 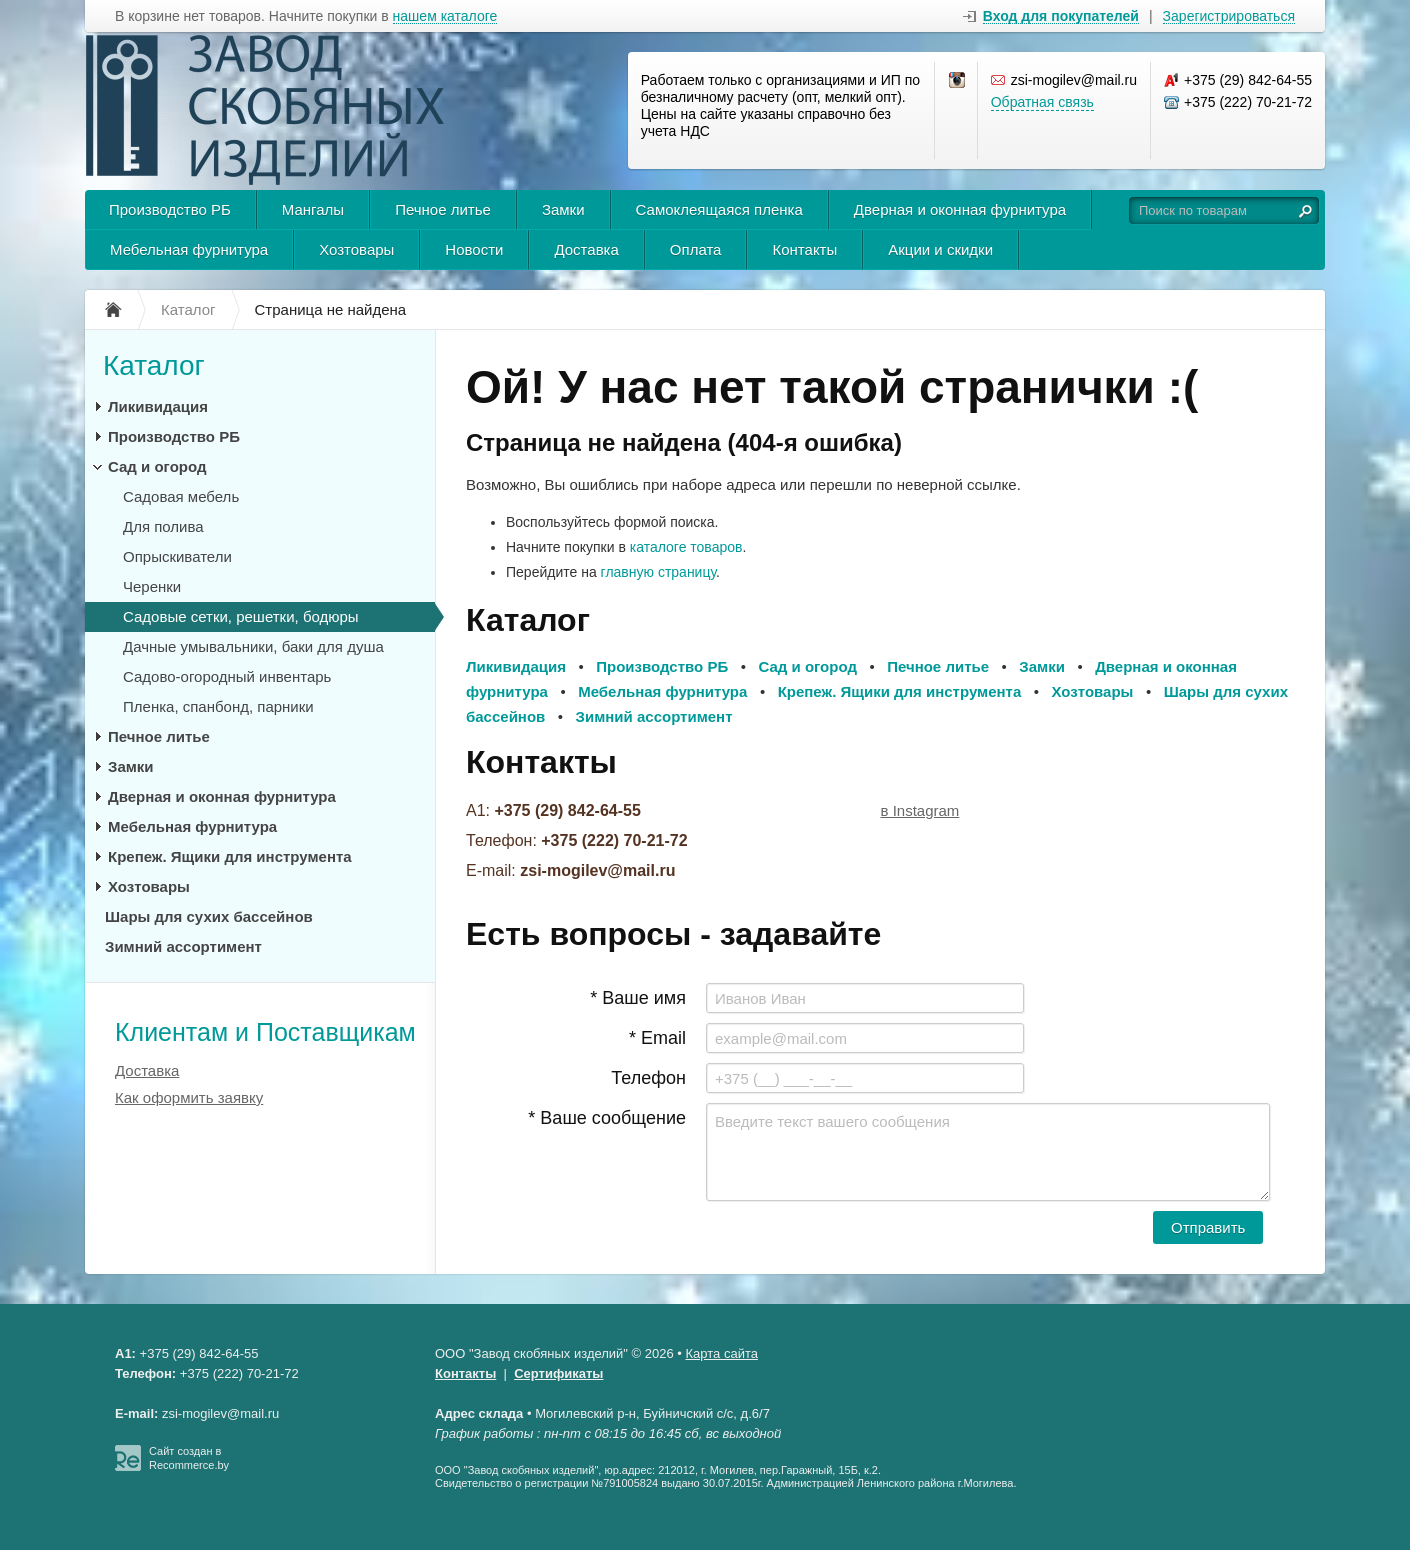 What do you see at coordinates (658, 572) in the screenshot?
I see `главную страницу` at bounding box center [658, 572].